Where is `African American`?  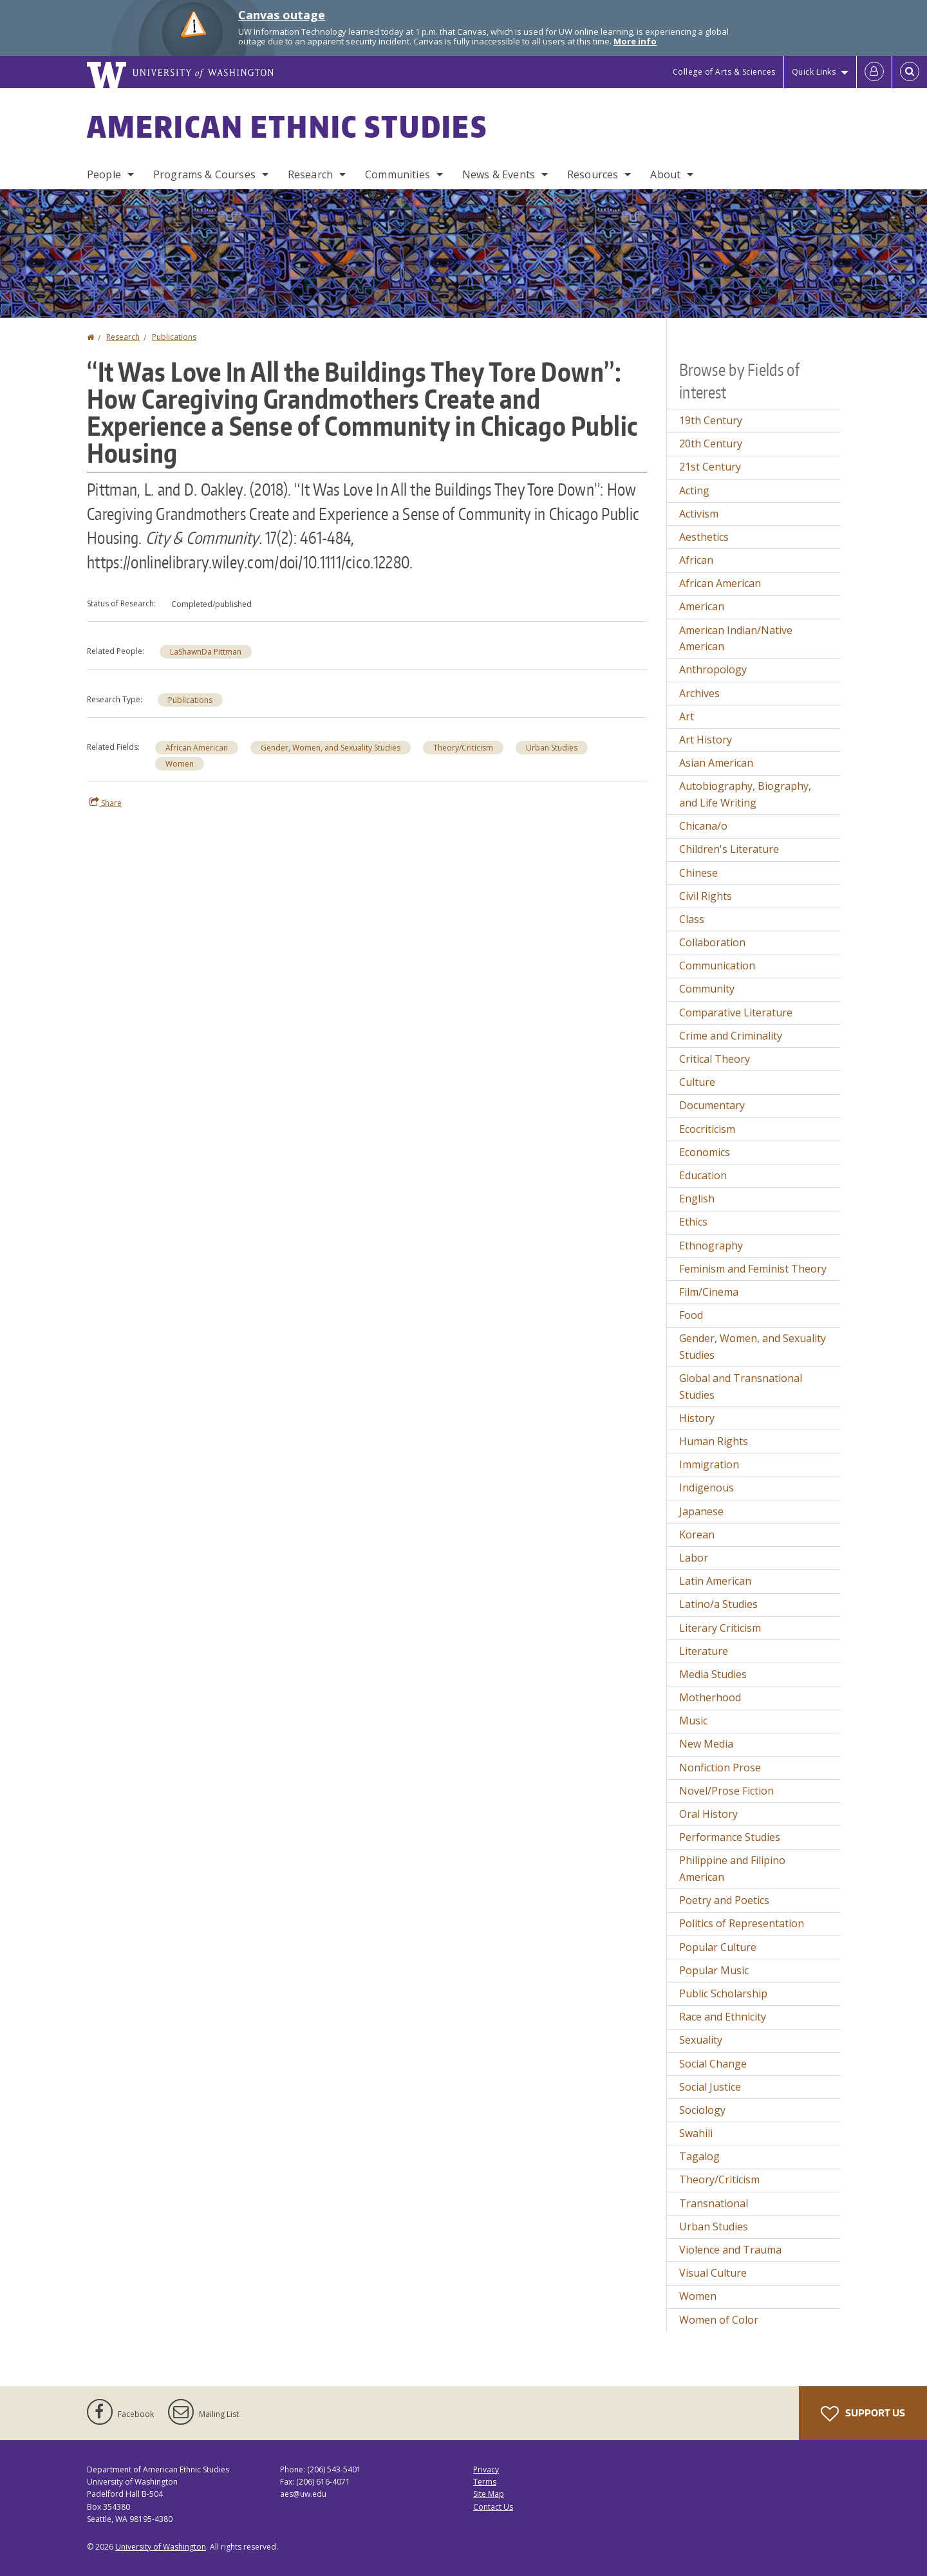
African American is located at coordinates (196, 747).